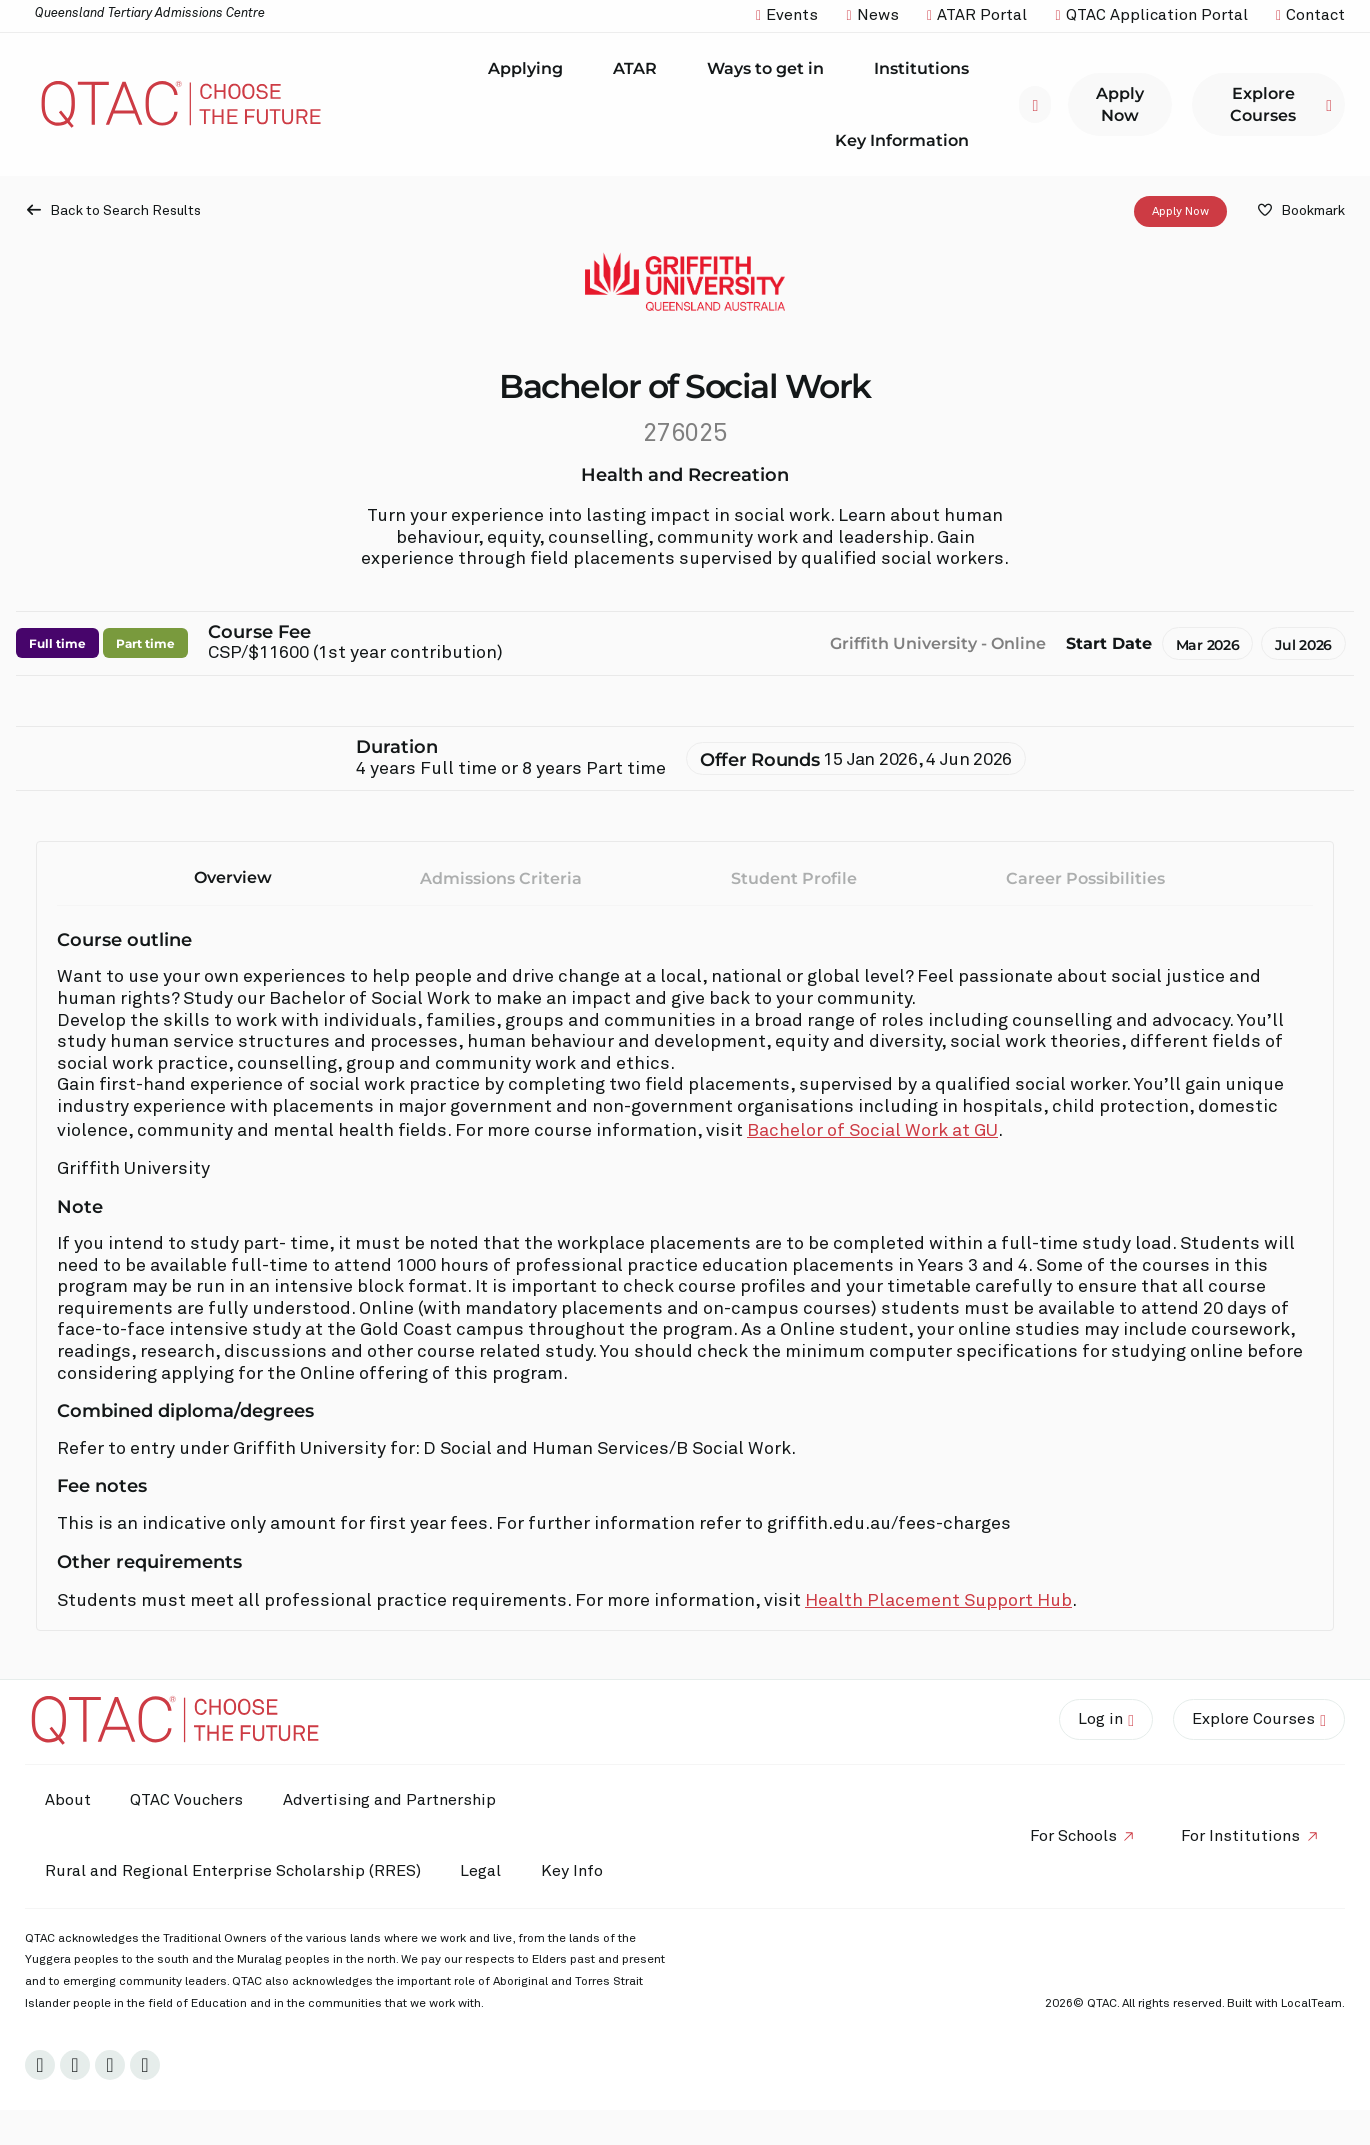 The height and width of the screenshot is (2145, 1370). Describe the element at coordinates (907, 140) in the screenshot. I see `Key Information` at that location.